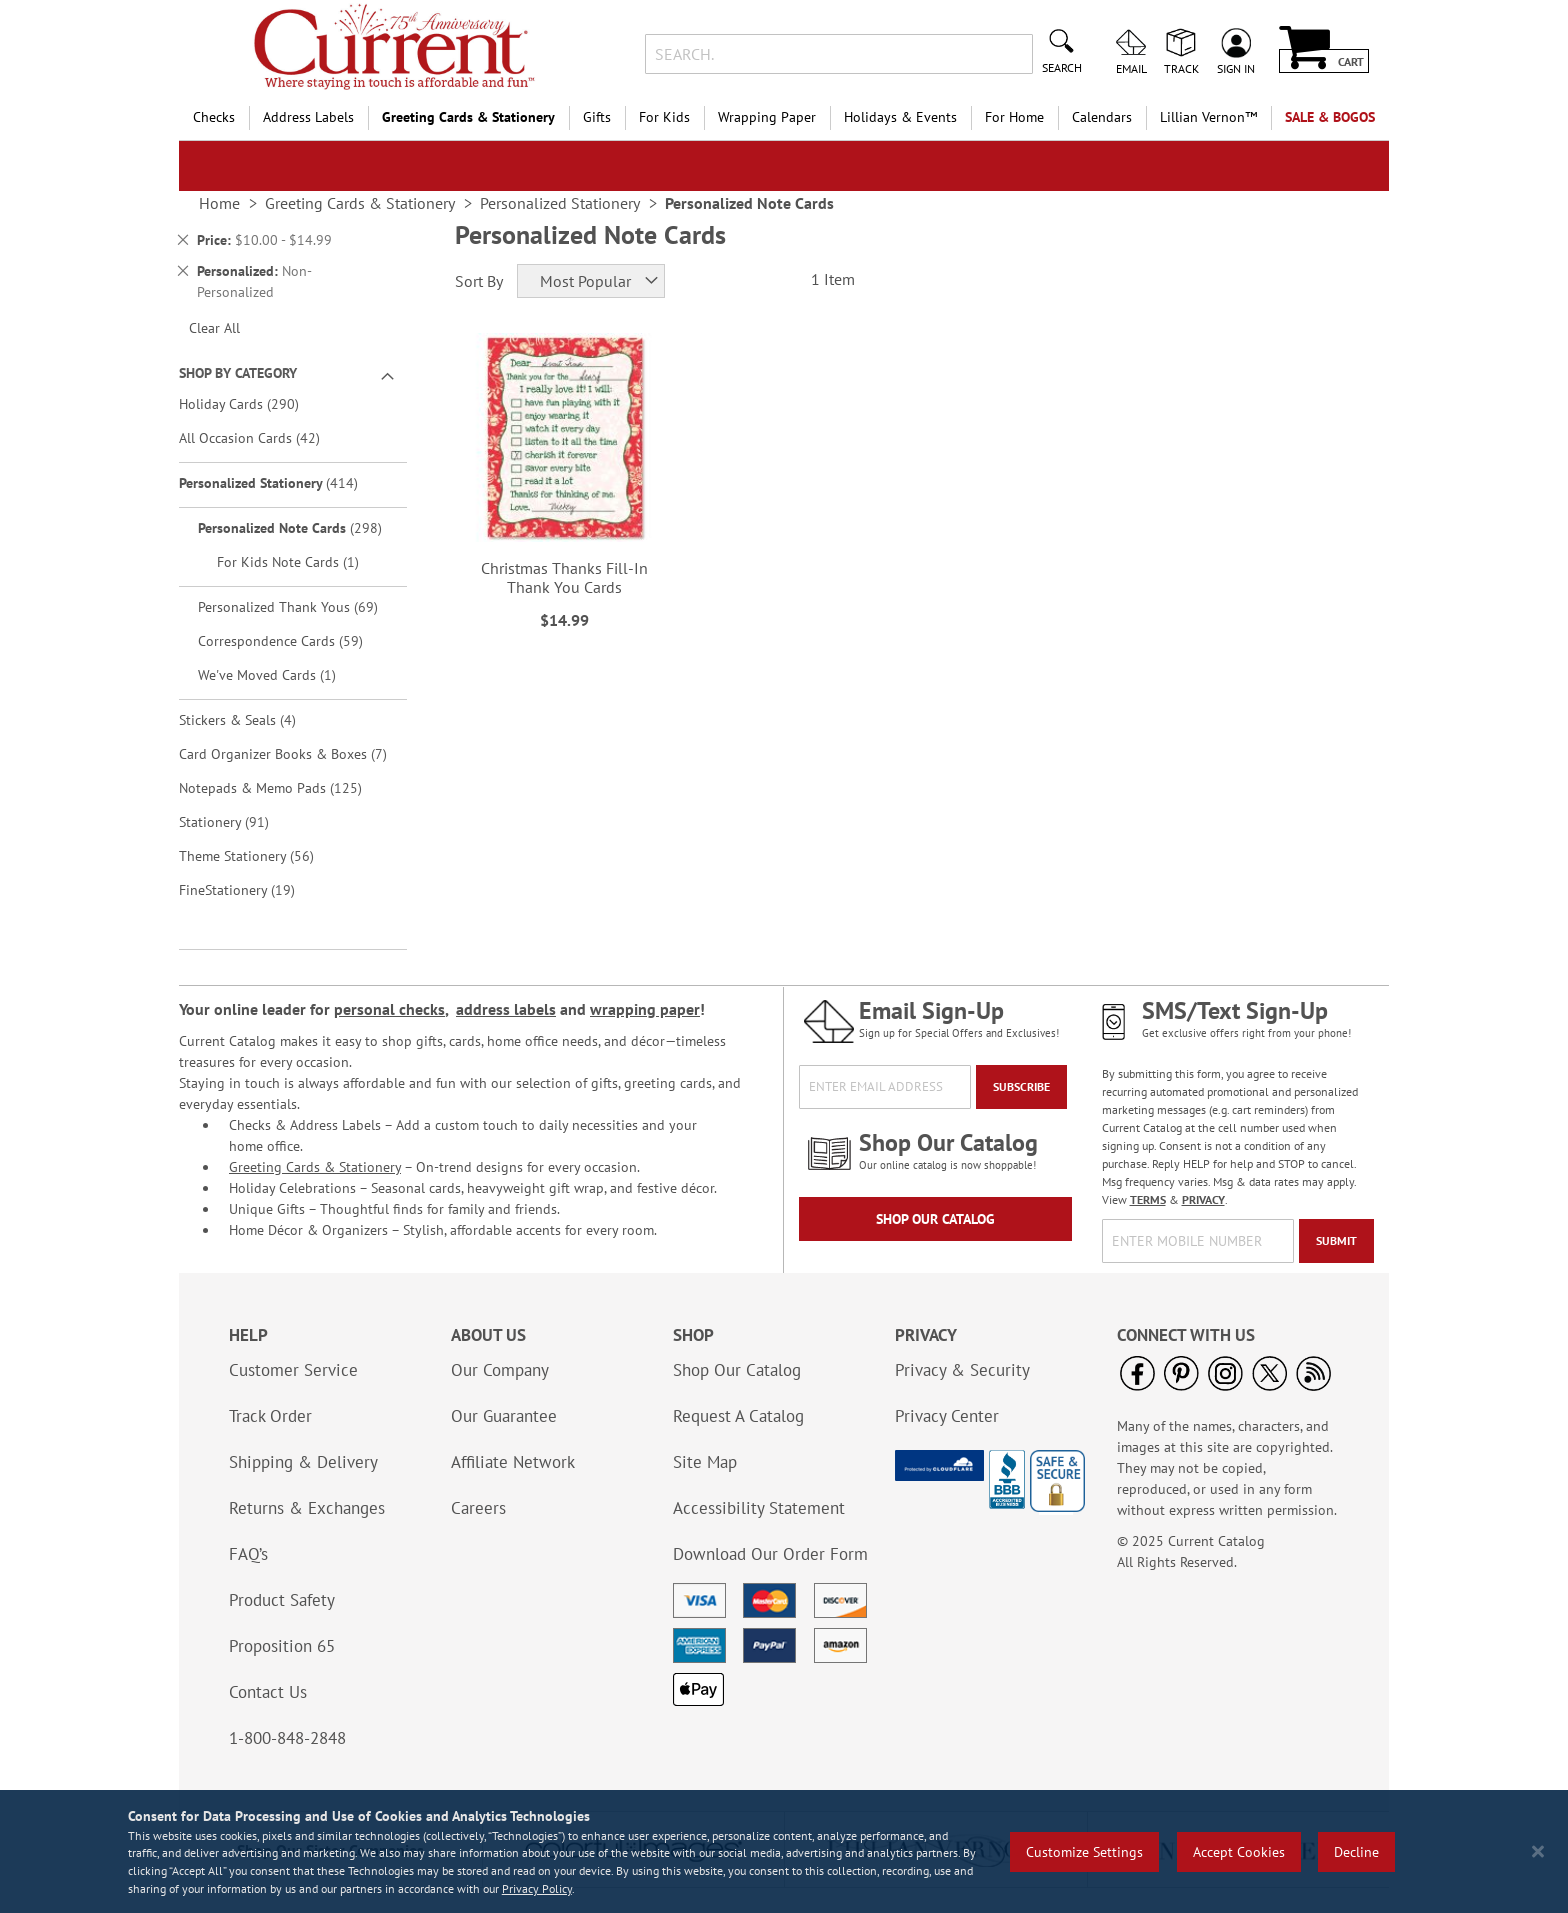 Image resolution: width=1568 pixels, height=1913 pixels. What do you see at coordinates (1538, 1851) in the screenshot?
I see `[Close notice]` at bounding box center [1538, 1851].